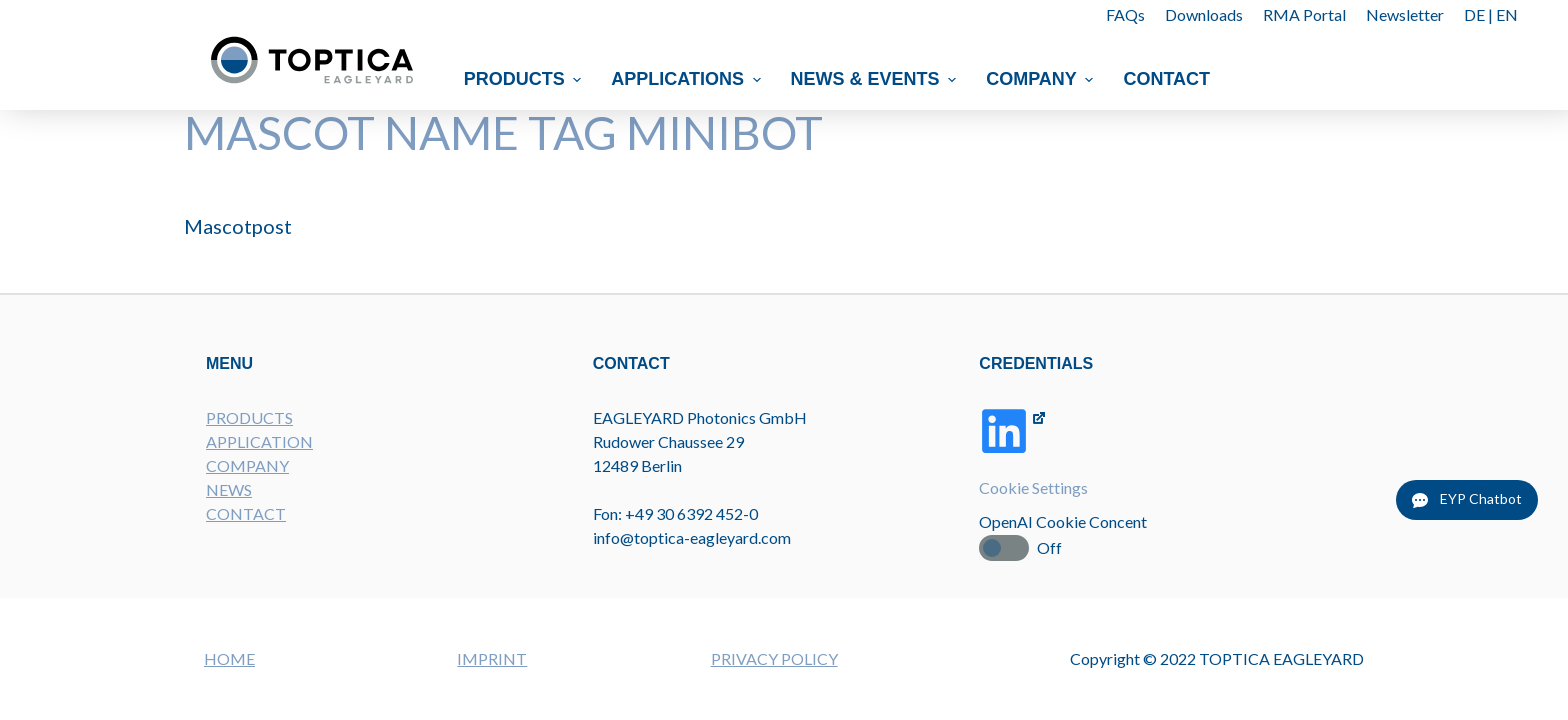 Image resolution: width=1568 pixels, height=720 pixels. Describe the element at coordinates (1033, 487) in the screenshot. I see `Cookie Settings [button]` at that location.